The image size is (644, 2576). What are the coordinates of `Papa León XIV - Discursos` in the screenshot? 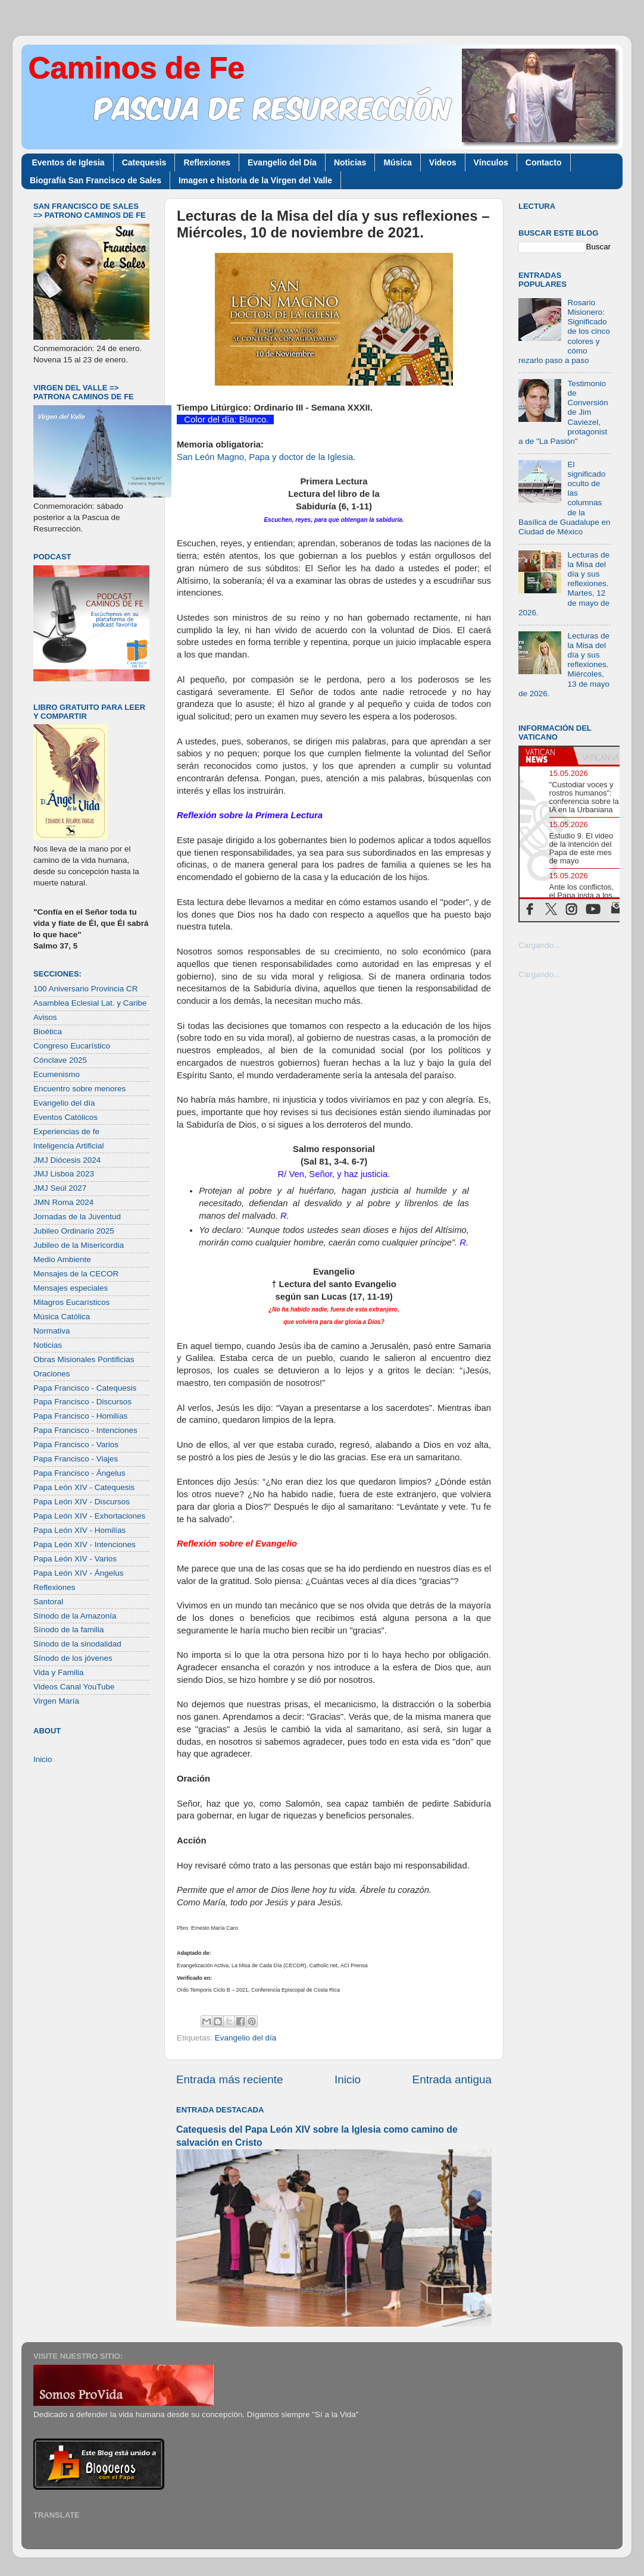 It's located at (81, 1501).